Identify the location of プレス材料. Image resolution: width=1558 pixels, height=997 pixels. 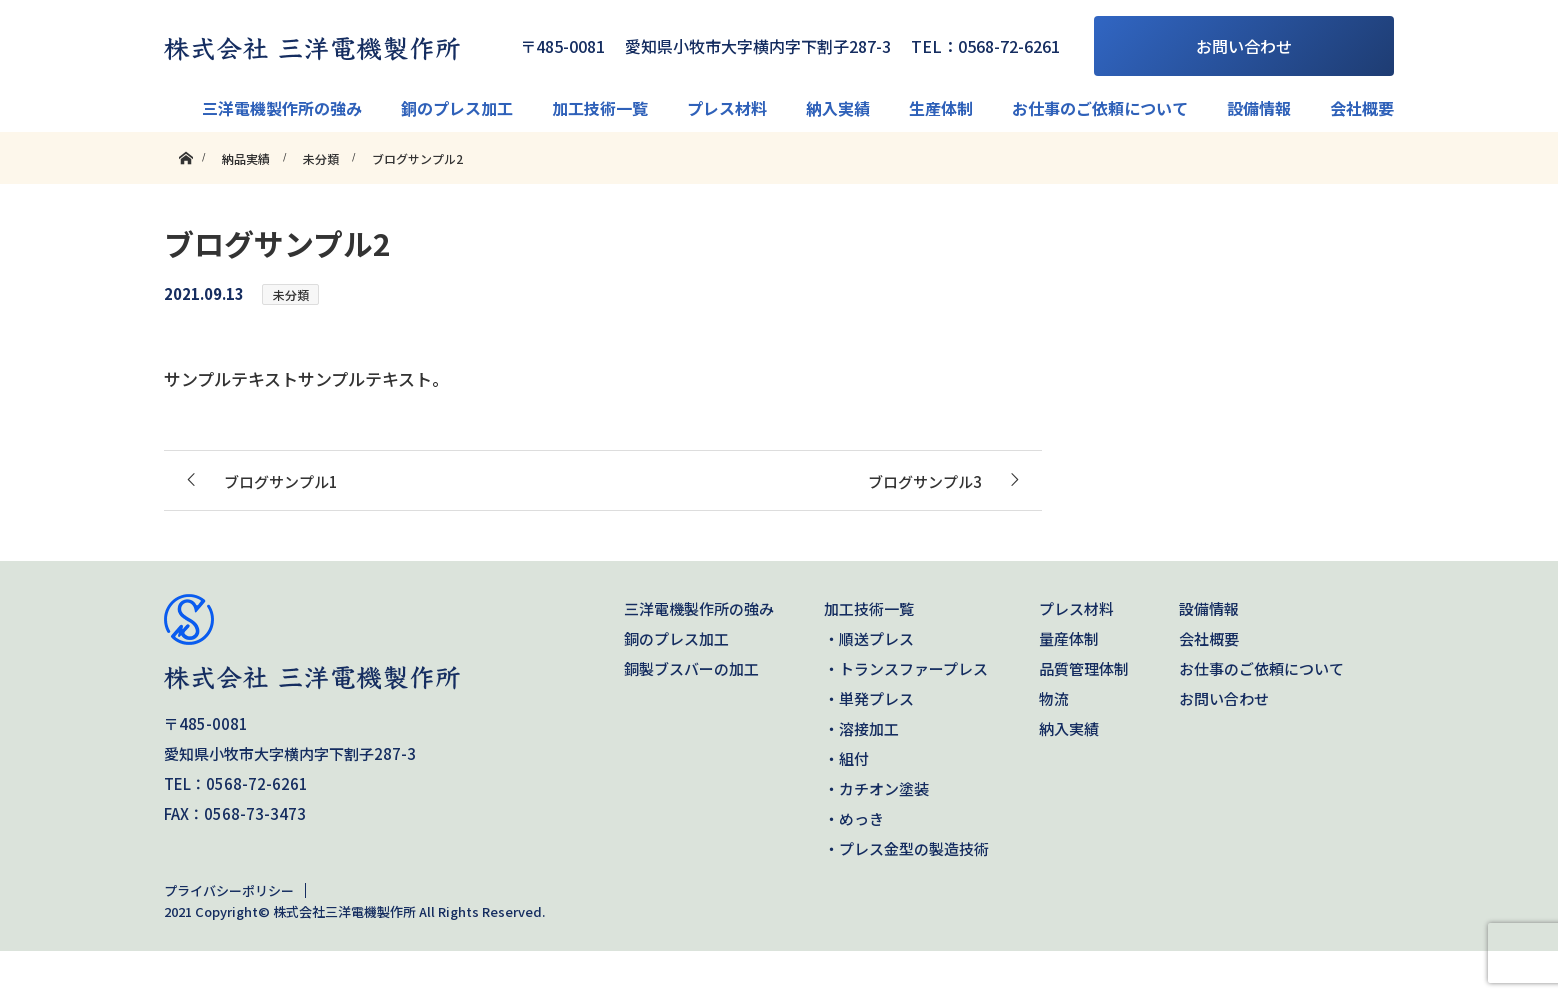
(727, 108).